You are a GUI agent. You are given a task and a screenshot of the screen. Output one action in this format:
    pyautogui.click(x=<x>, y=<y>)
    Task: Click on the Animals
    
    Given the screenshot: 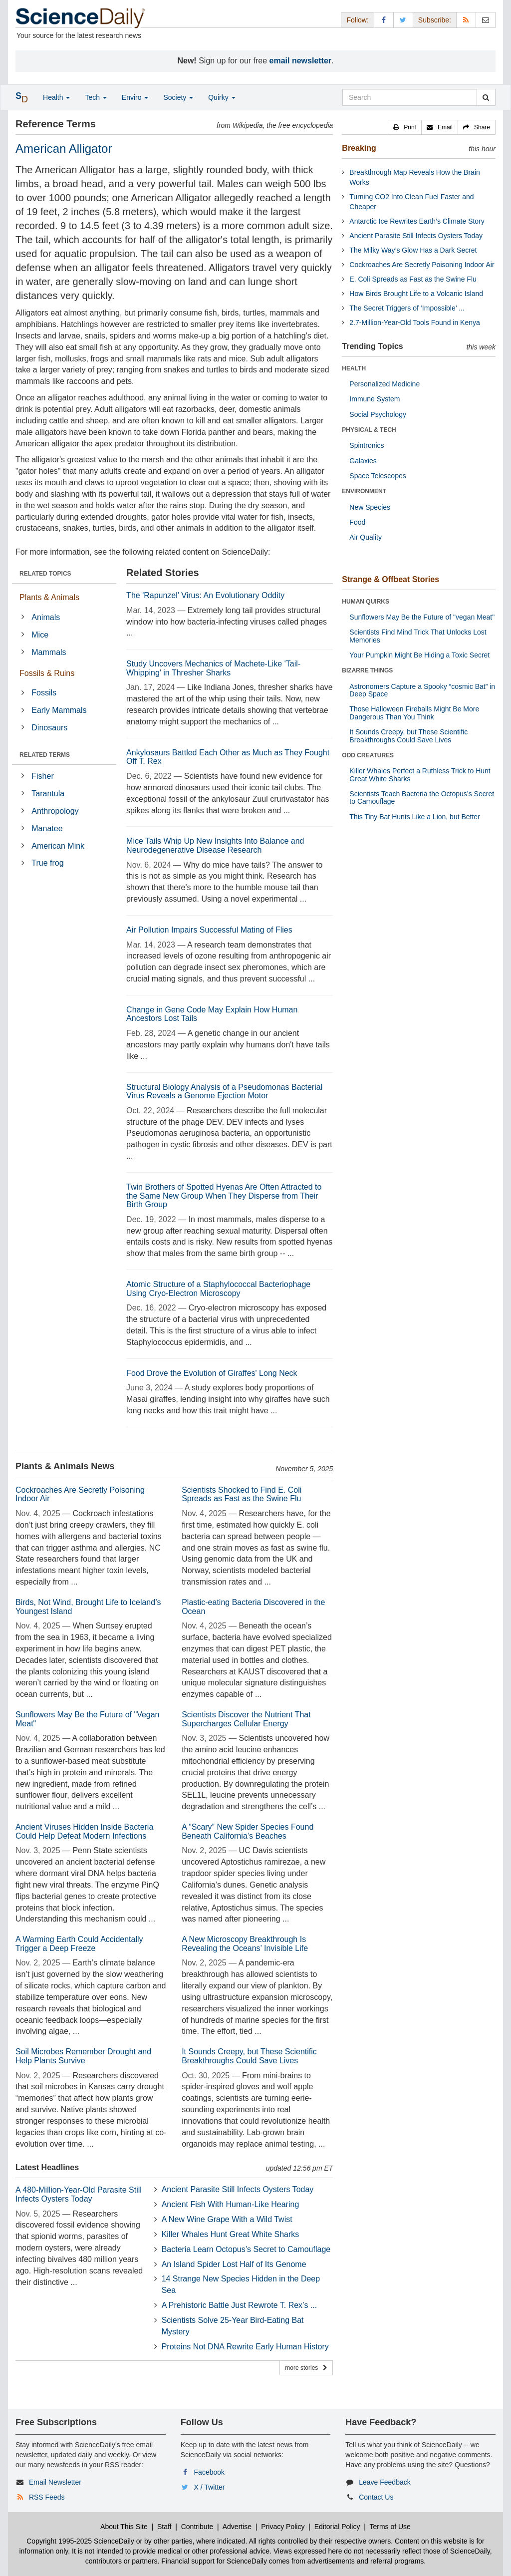 What is the action you would take?
    pyautogui.click(x=45, y=617)
    